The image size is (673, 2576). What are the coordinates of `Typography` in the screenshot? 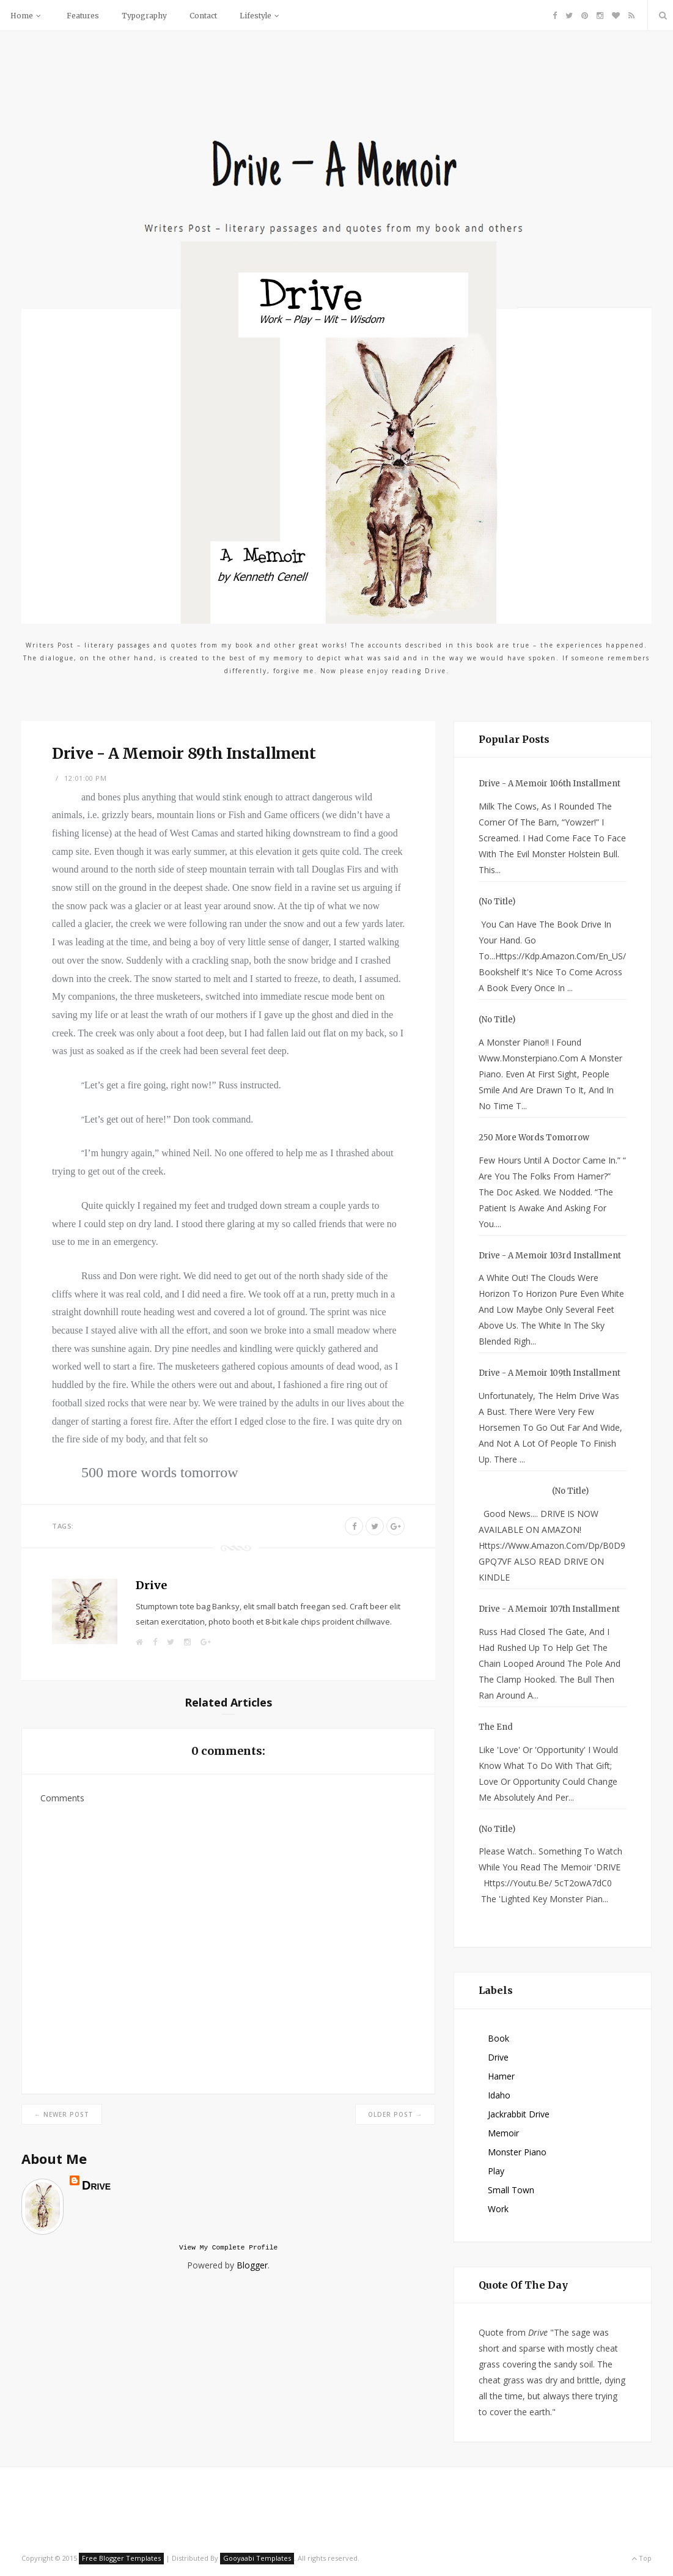 It's located at (144, 15).